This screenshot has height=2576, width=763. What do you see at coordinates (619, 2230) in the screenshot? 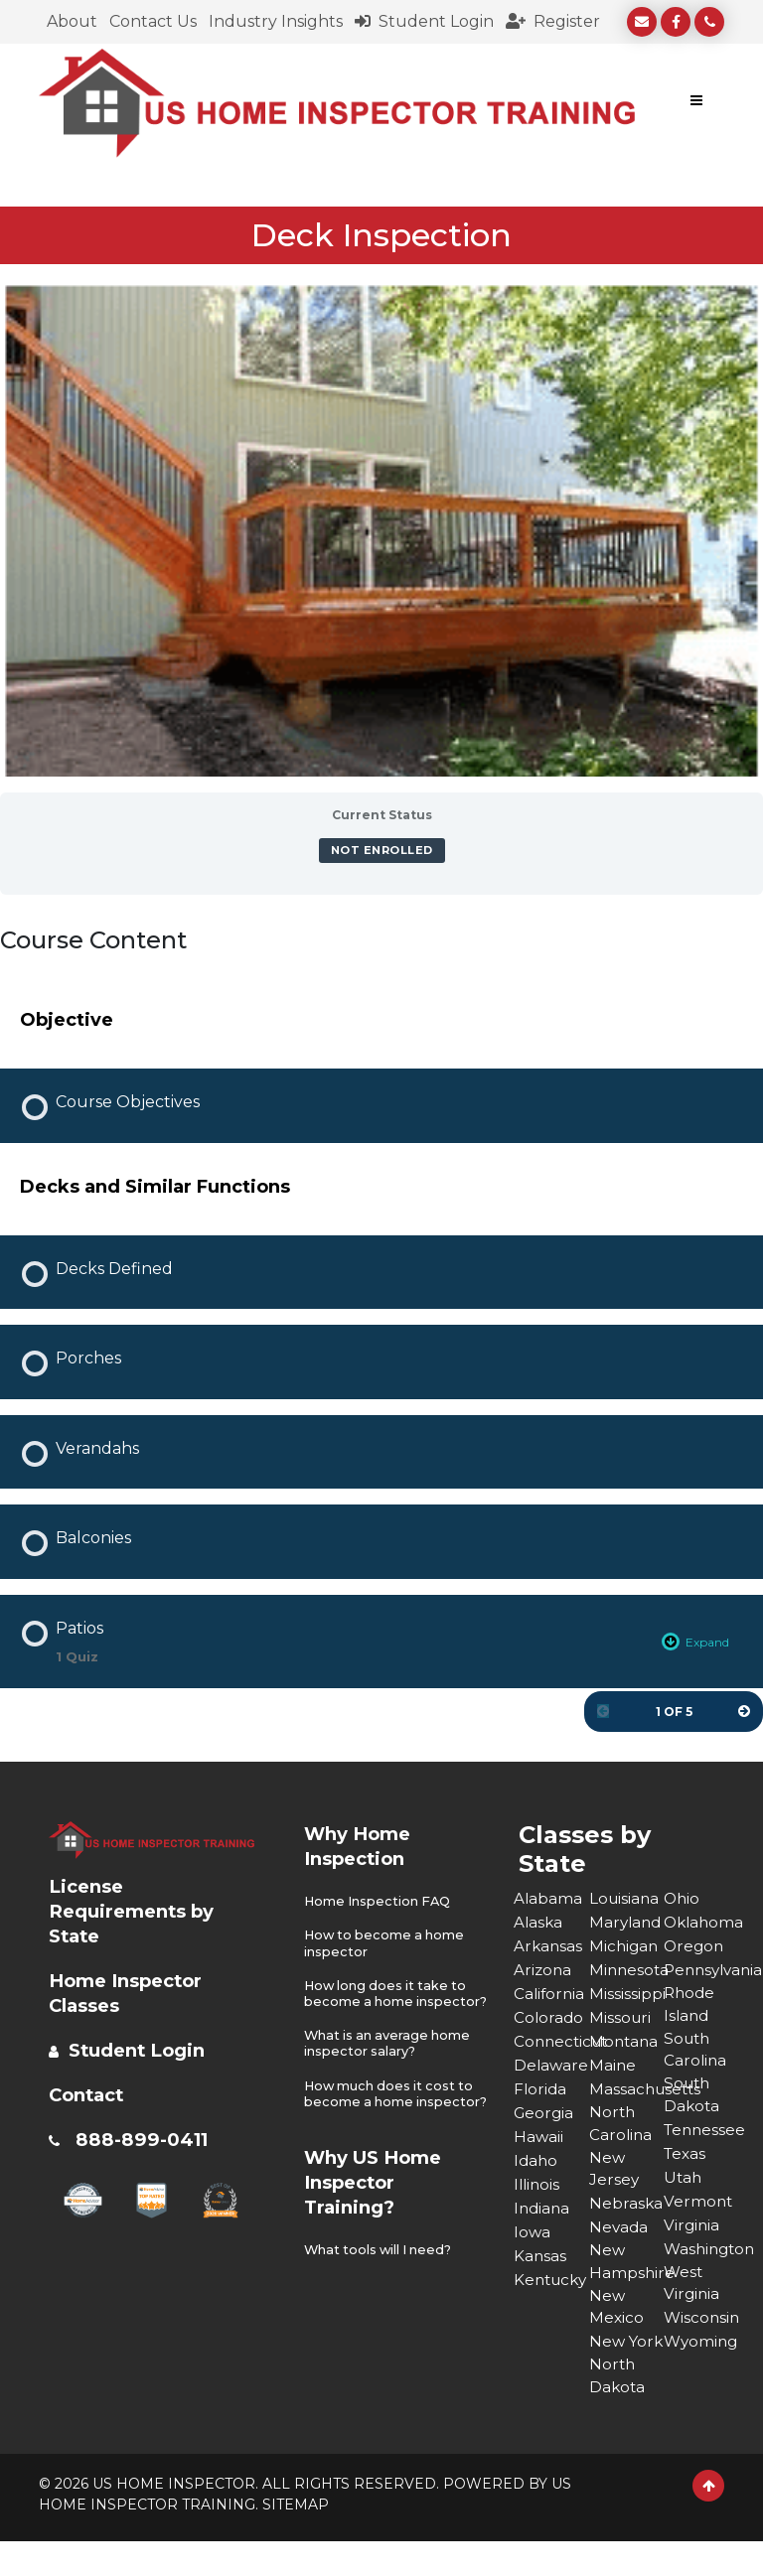
I see `Nevada` at bounding box center [619, 2230].